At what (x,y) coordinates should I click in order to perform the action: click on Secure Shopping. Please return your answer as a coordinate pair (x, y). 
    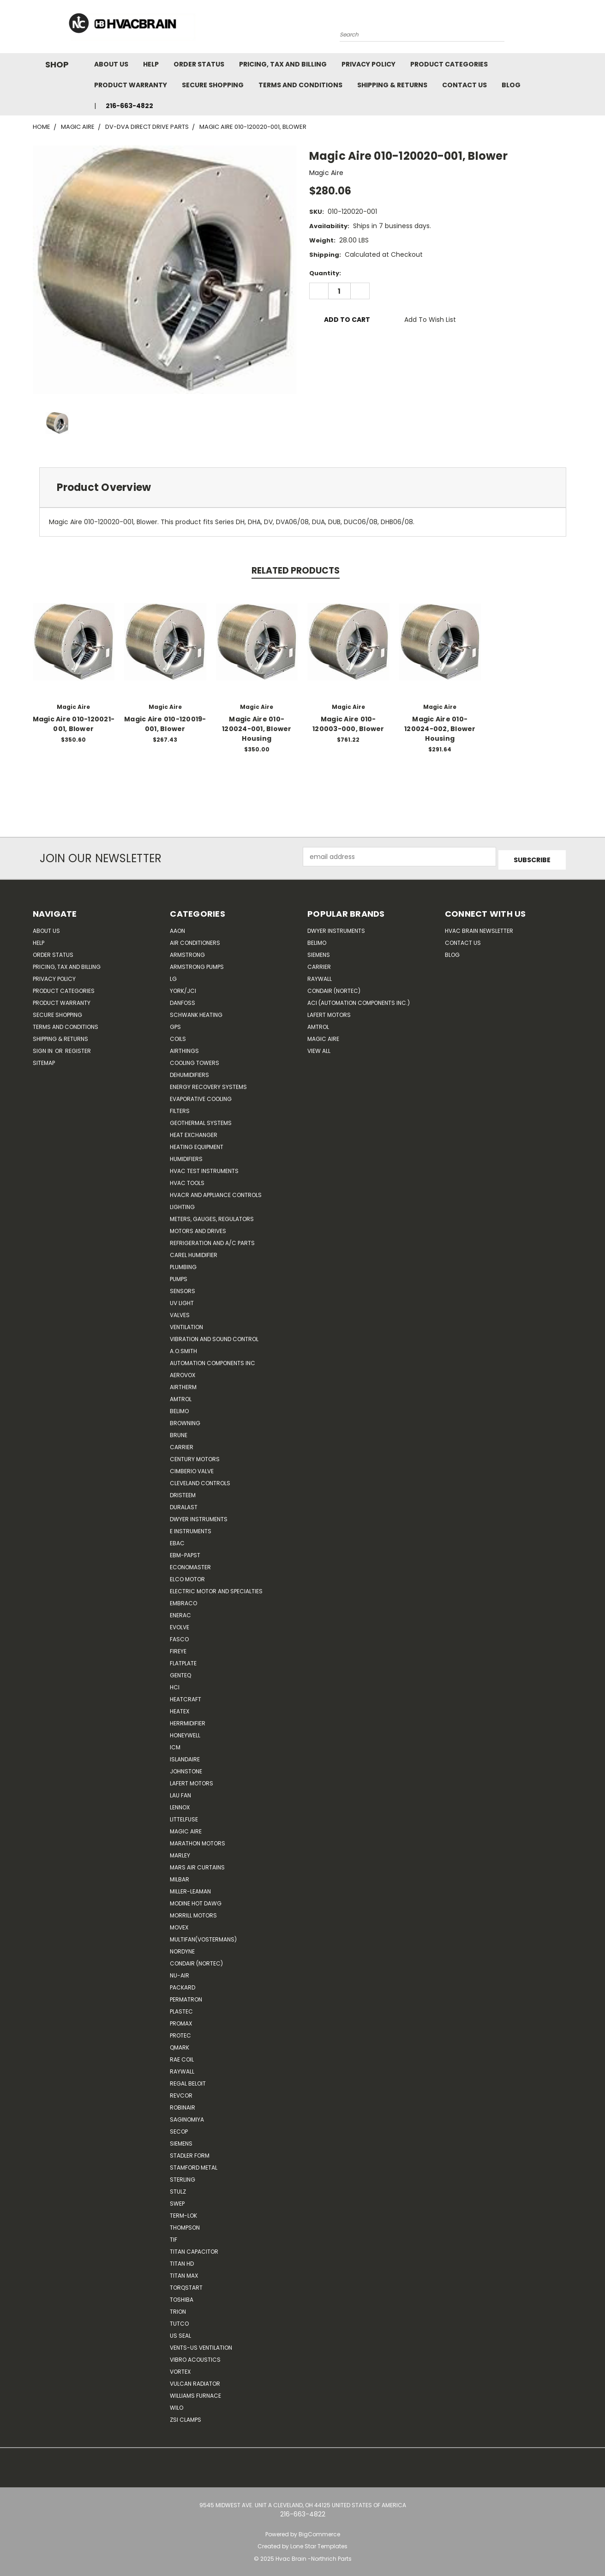
    Looking at the image, I should click on (213, 85).